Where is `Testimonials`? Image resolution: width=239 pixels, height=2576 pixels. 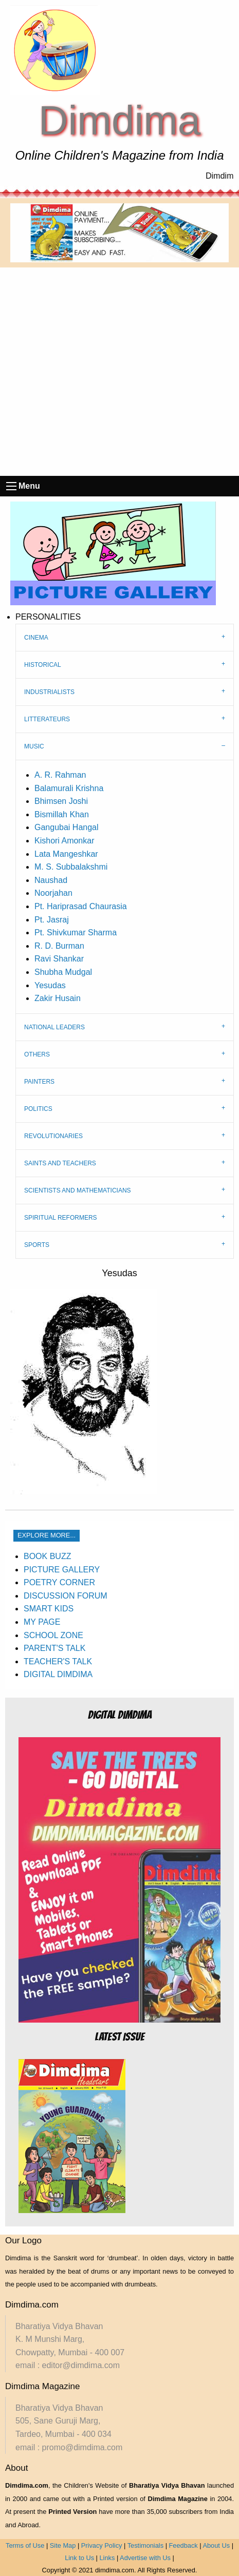
Testimonials is located at coordinates (145, 2545).